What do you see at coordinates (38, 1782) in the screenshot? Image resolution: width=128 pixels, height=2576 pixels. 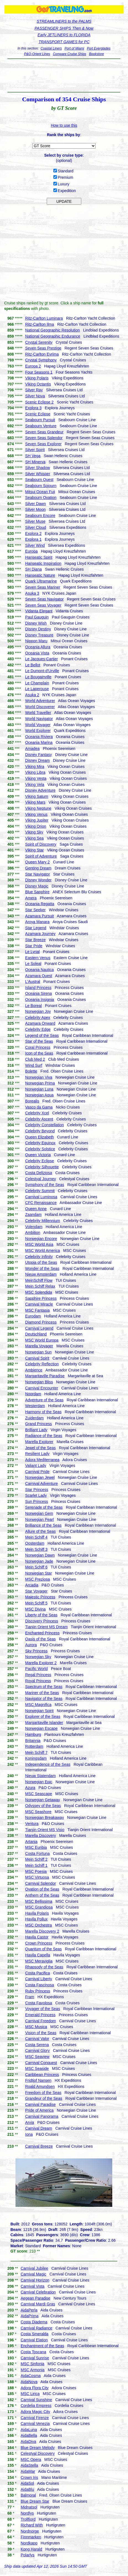 I see `Norwegian Epic` at bounding box center [38, 1782].